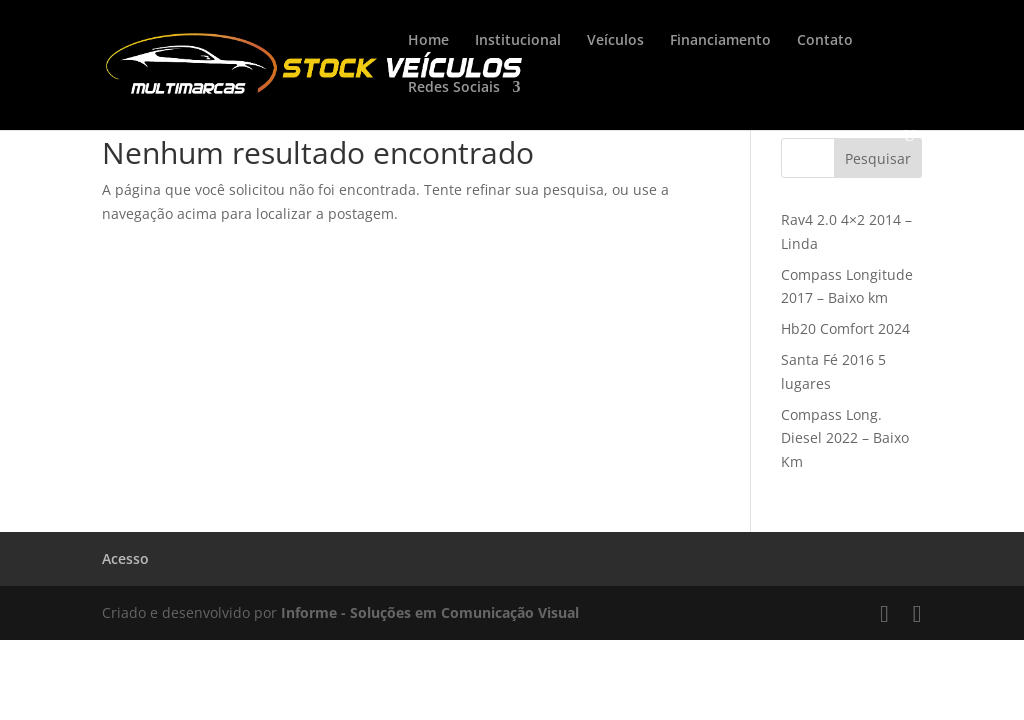 The image size is (1024, 720). What do you see at coordinates (878, 158) in the screenshot?
I see `Pesquisar` at bounding box center [878, 158].